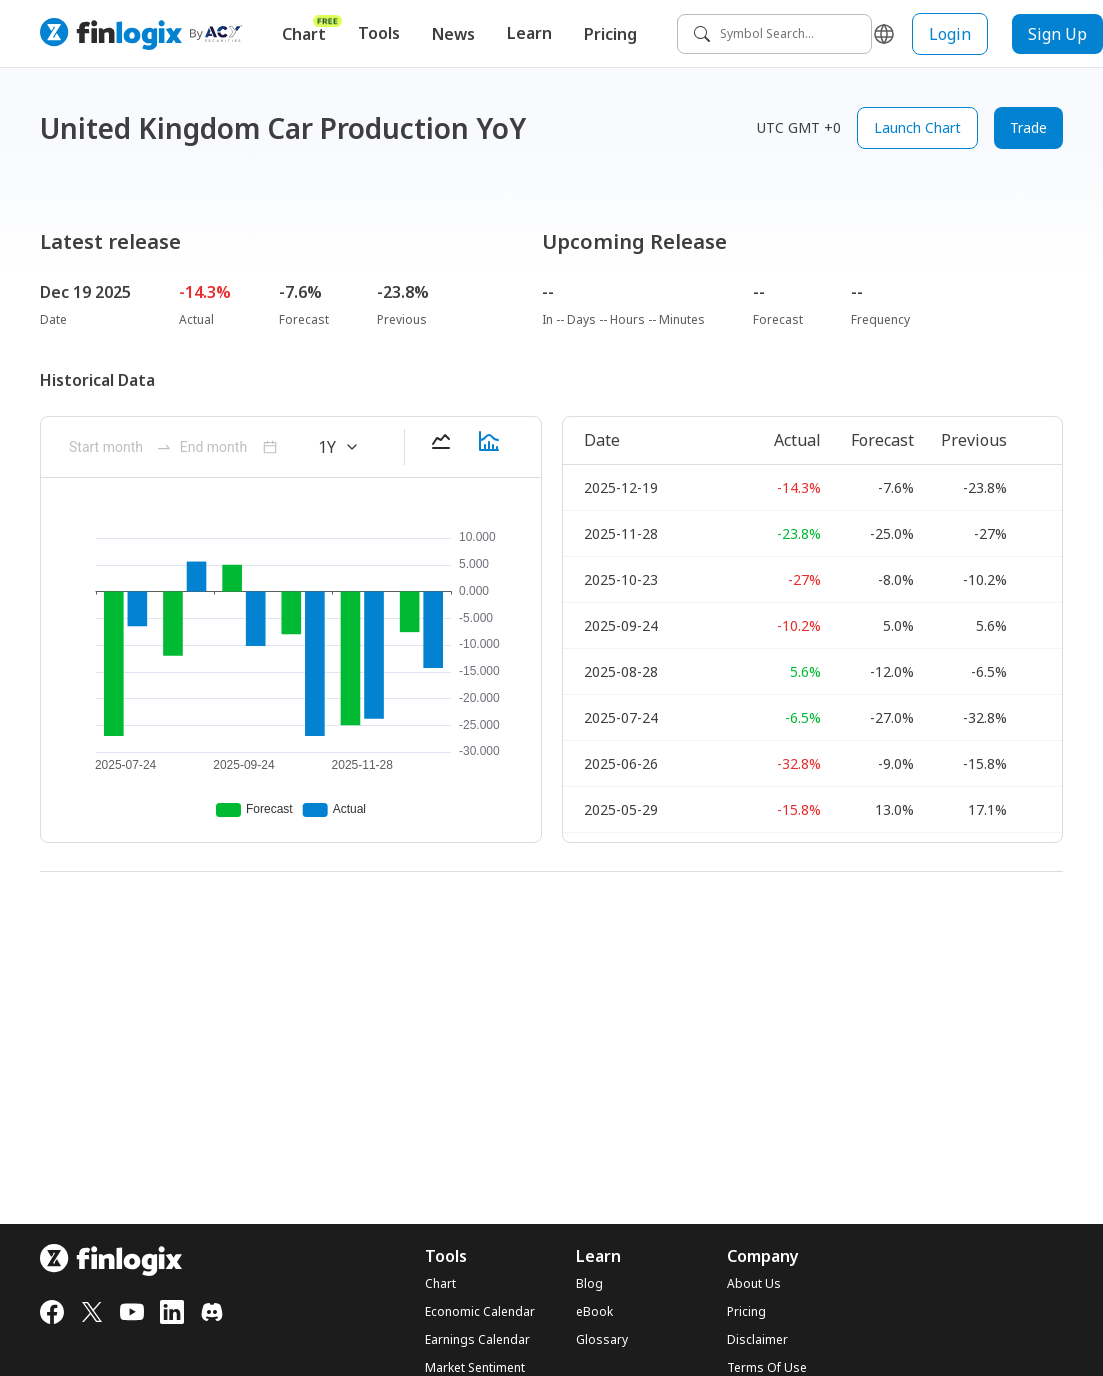 The width and height of the screenshot is (1103, 1376). I want to click on Login [login button], so click(950, 34).